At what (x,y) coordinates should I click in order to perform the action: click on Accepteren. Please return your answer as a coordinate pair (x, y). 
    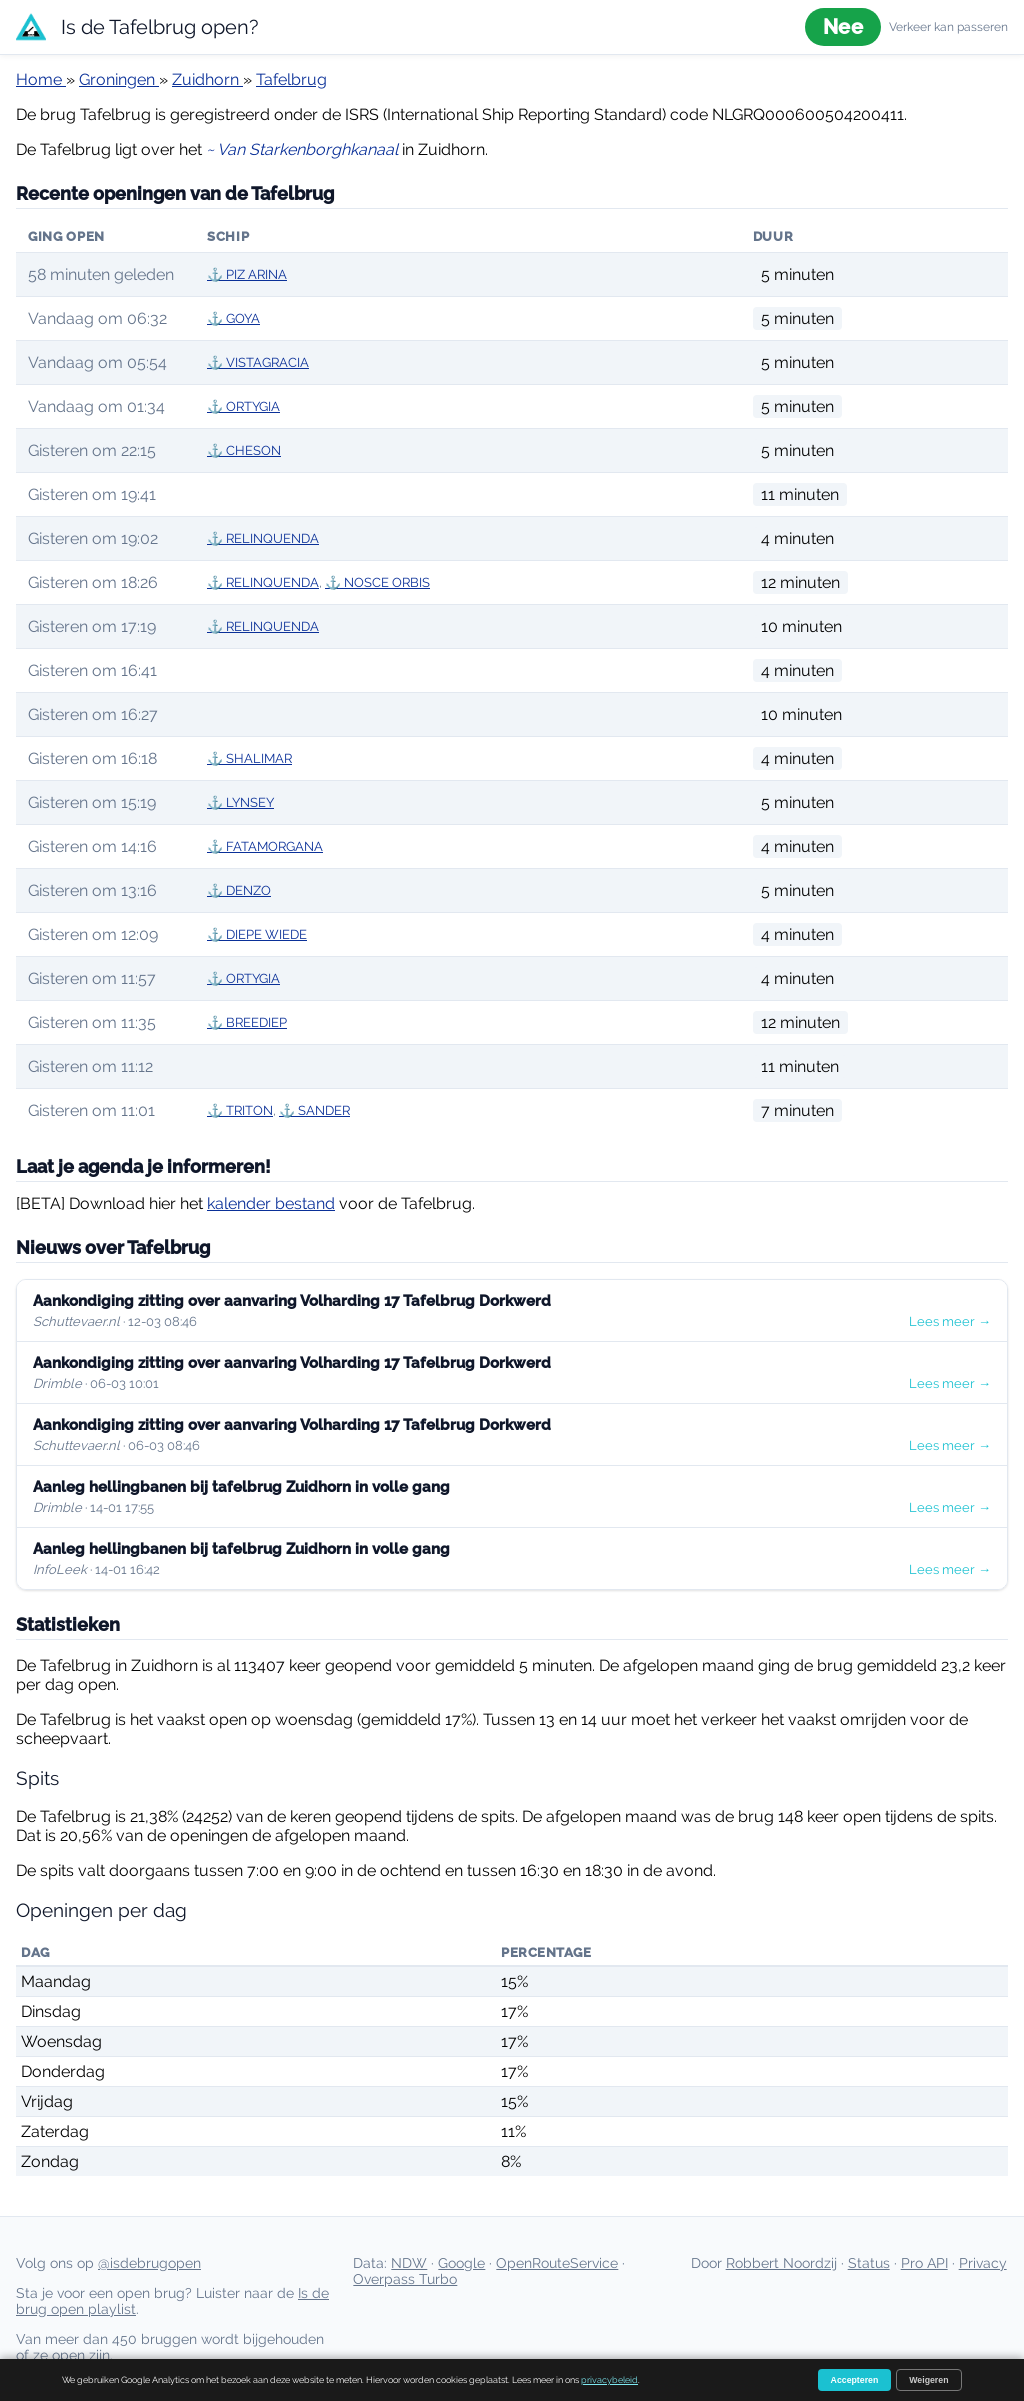
    Looking at the image, I should click on (855, 2380).